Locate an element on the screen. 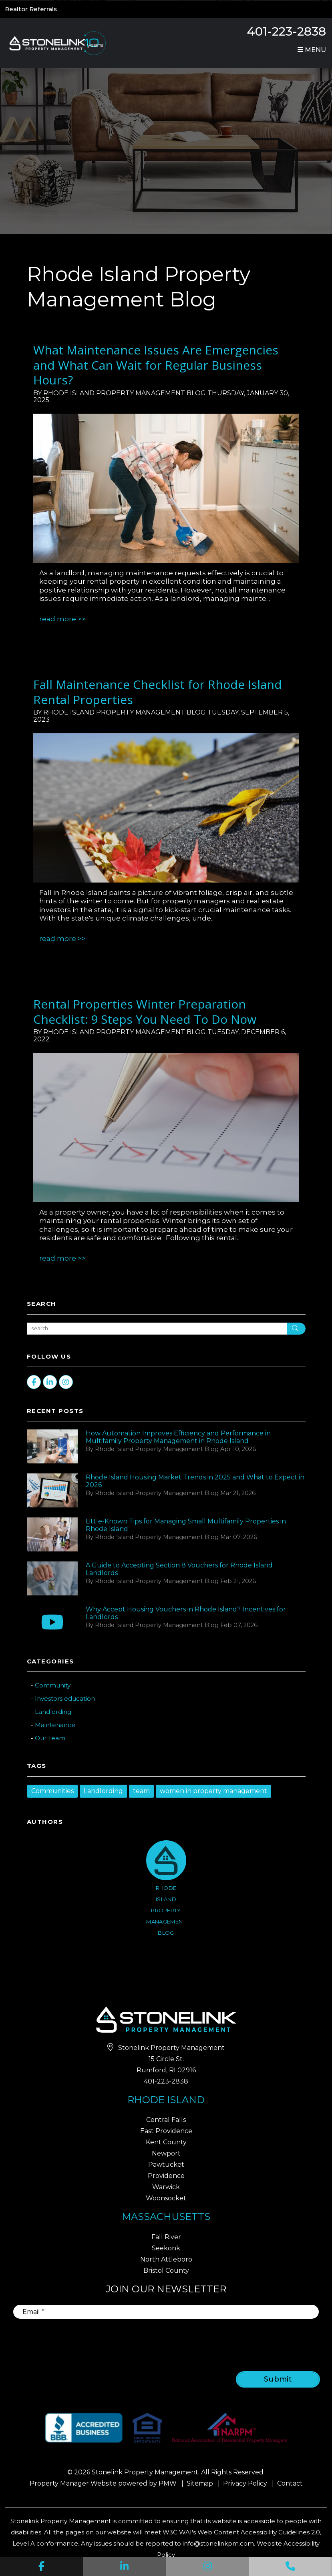  Seekonk is located at coordinates (166, 2248).